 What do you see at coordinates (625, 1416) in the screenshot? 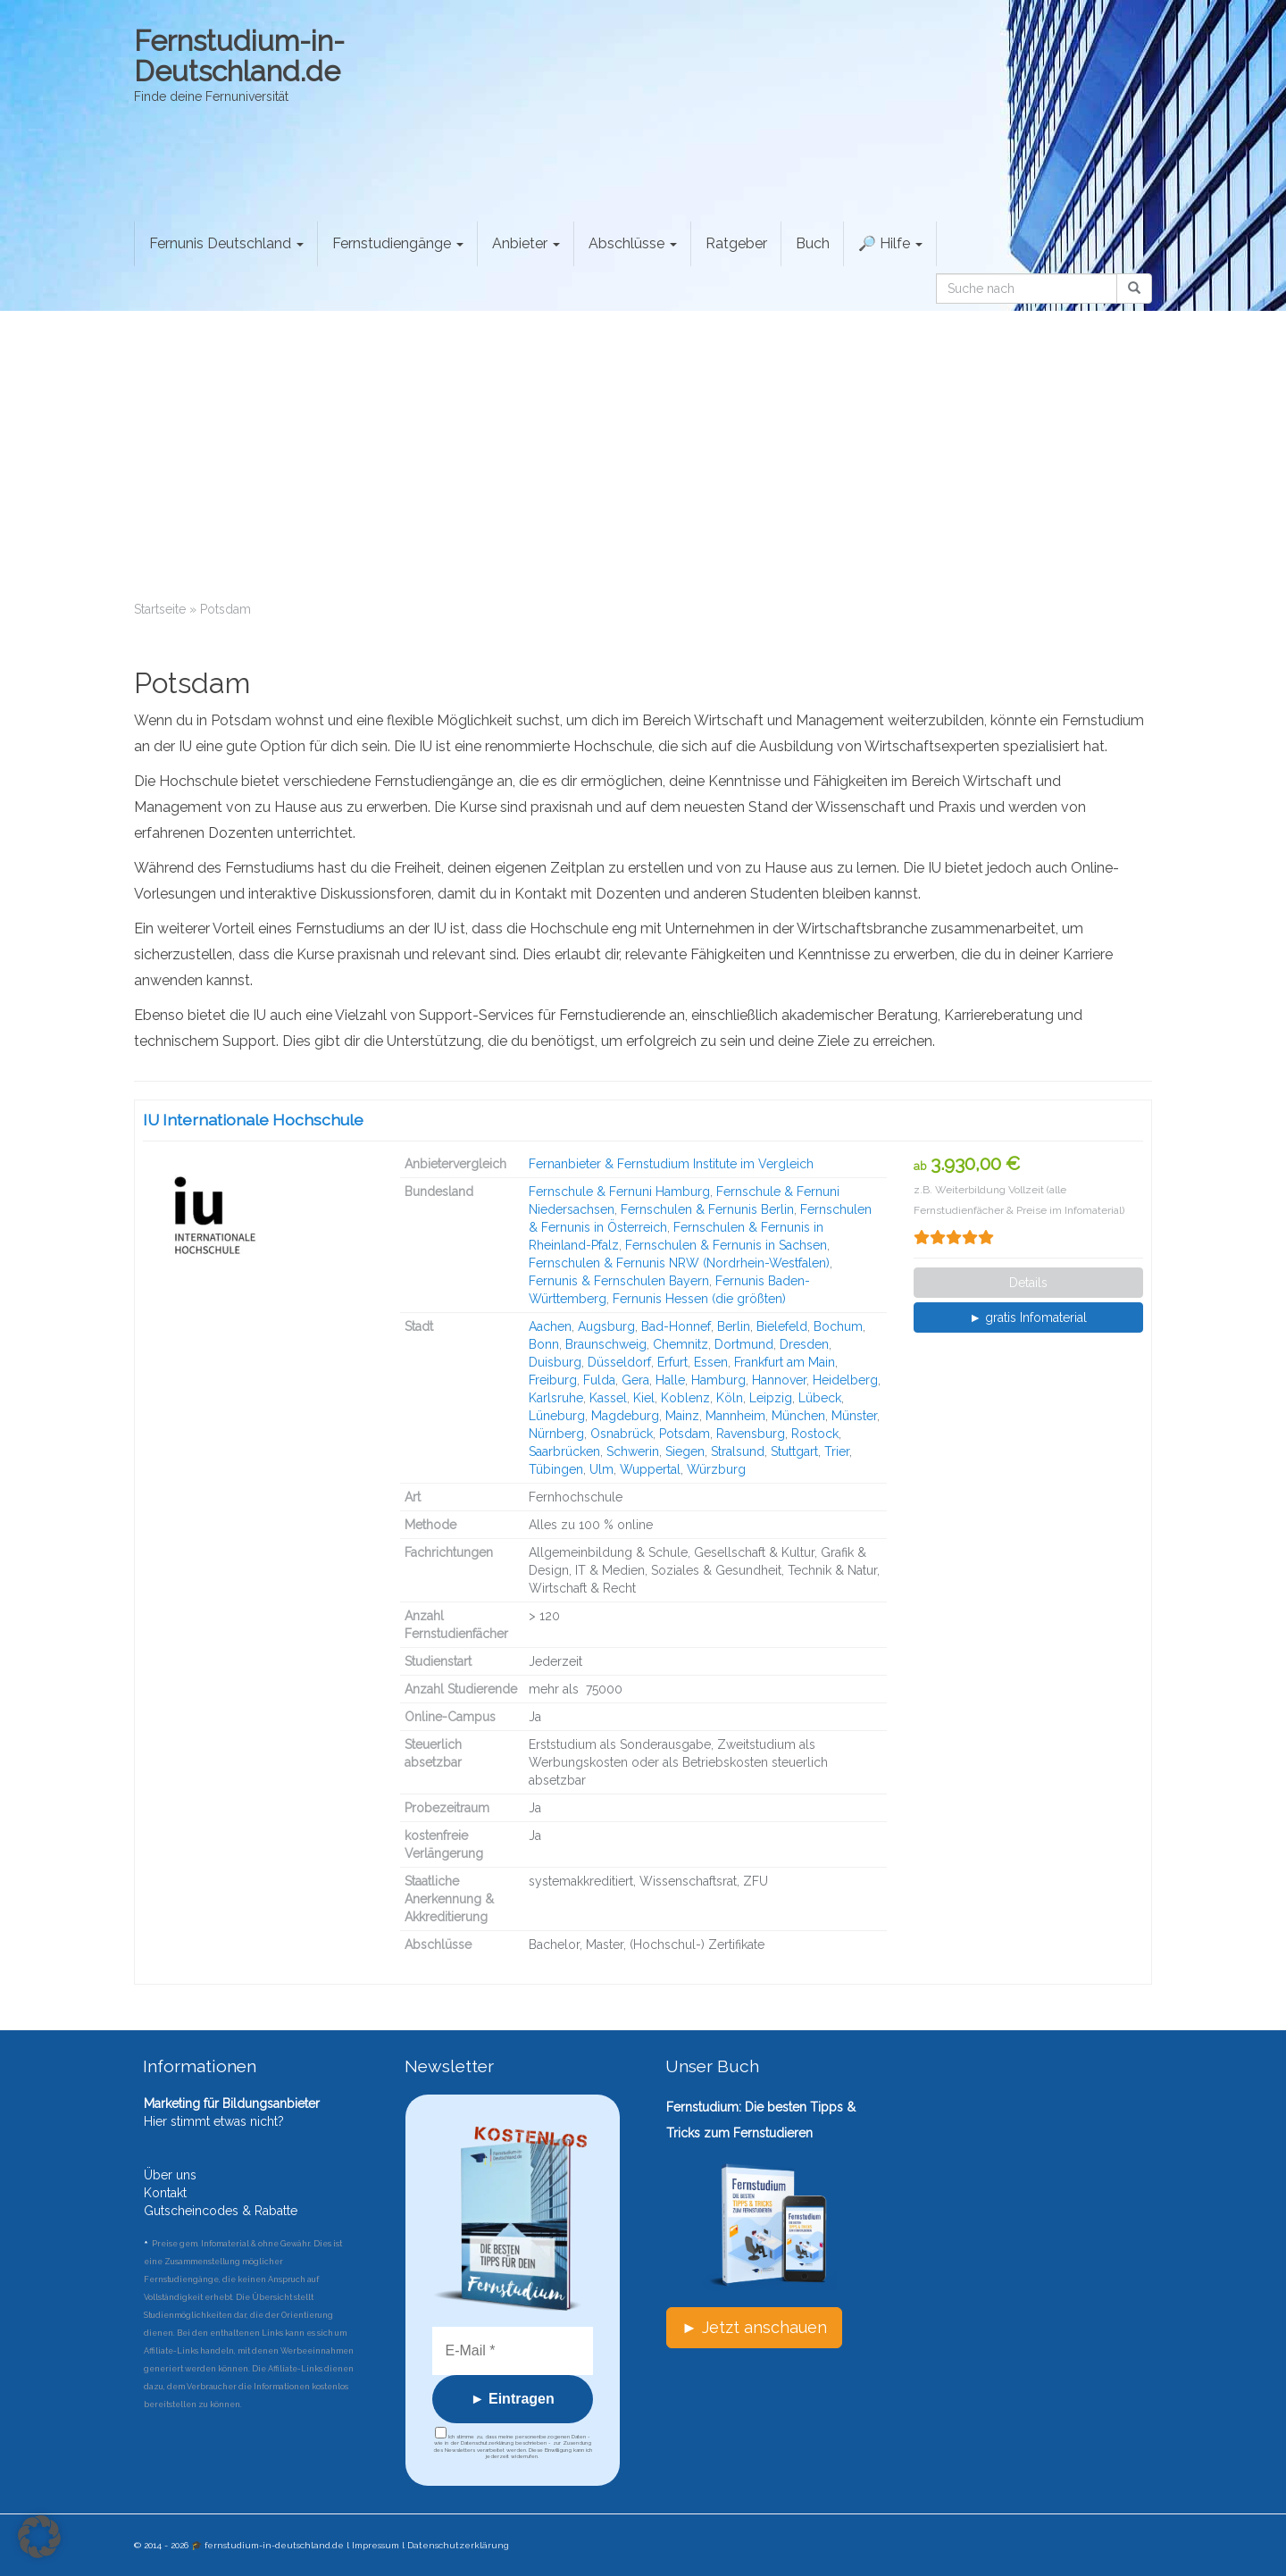
I see `Magdeburg` at bounding box center [625, 1416].